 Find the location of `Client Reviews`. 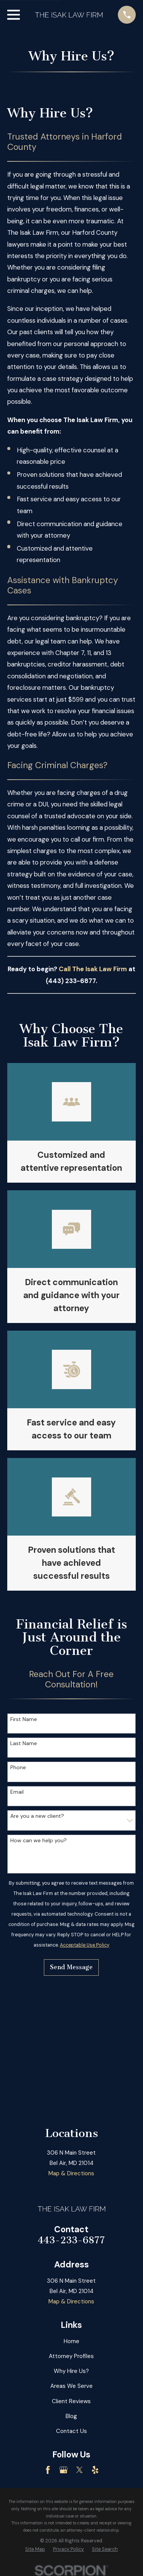

Client Reviews is located at coordinates (71, 2401).